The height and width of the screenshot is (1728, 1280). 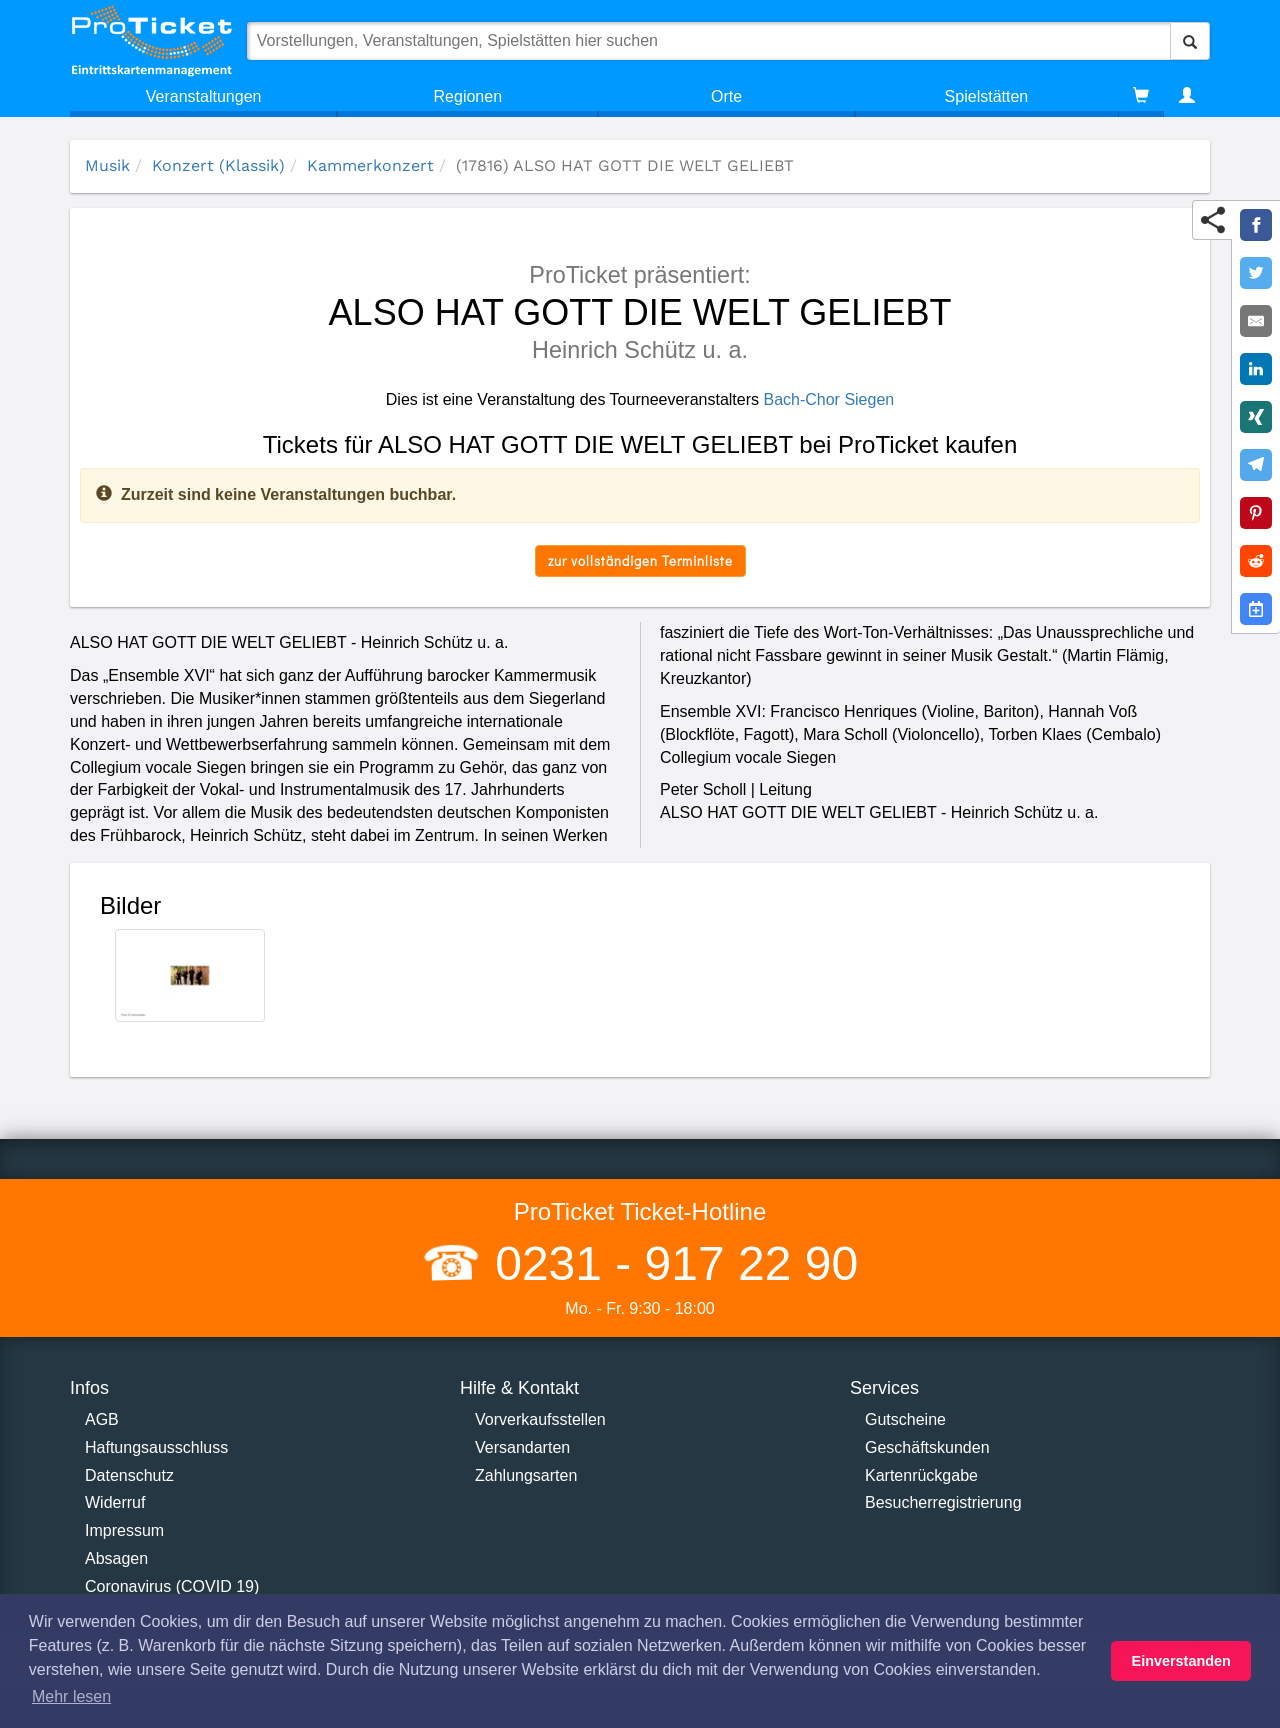 What do you see at coordinates (640, 560) in the screenshot?
I see `zur vollständigen Terminliste` at bounding box center [640, 560].